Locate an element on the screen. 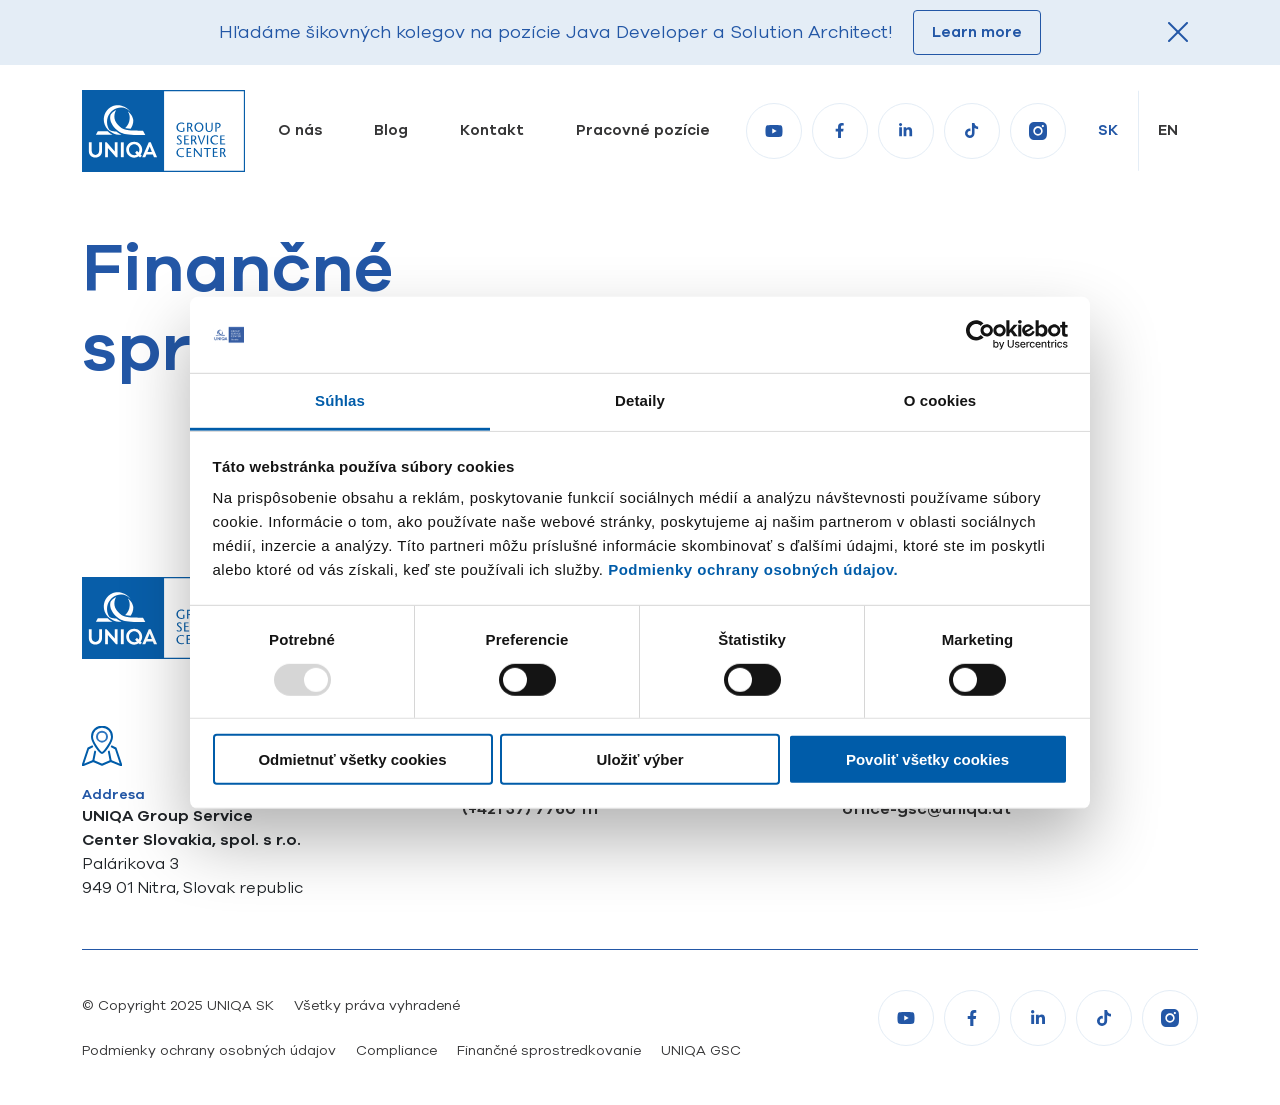  O cookies [tab] is located at coordinates (940, 400).